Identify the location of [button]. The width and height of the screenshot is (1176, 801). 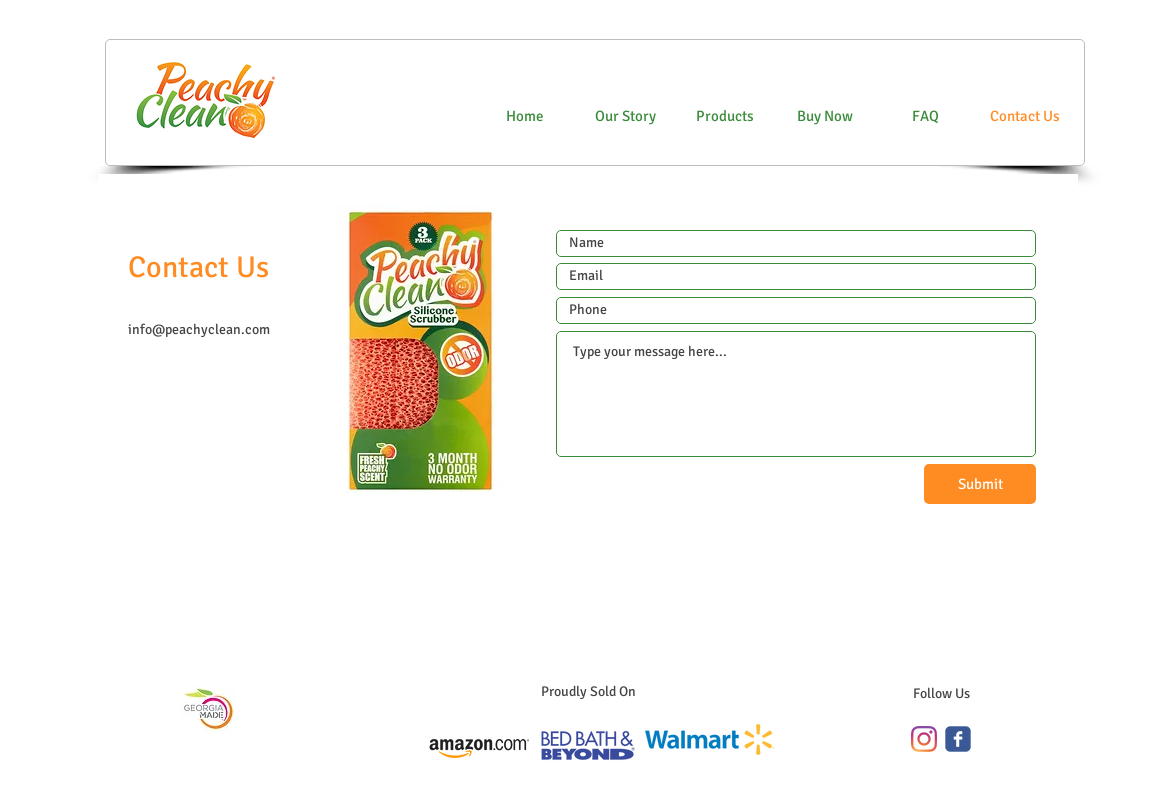
(825, 116).